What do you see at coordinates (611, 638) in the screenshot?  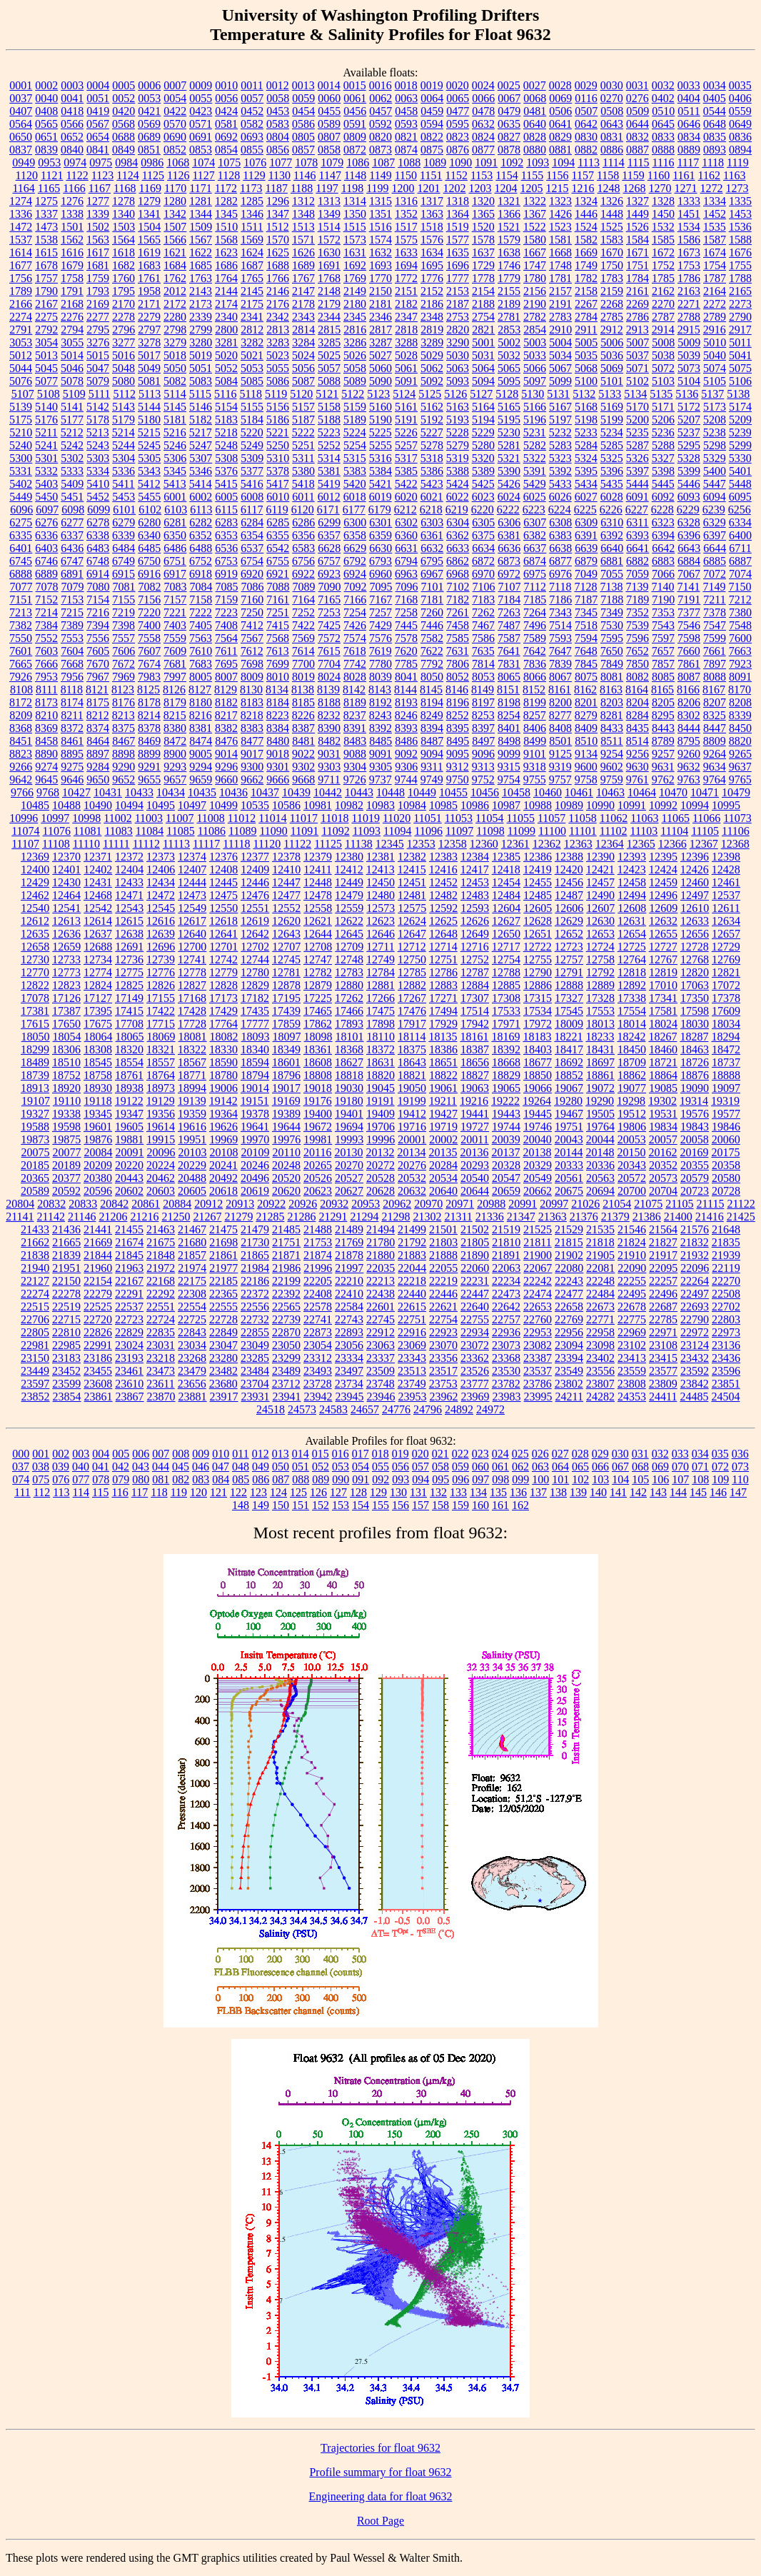 I see `7595` at bounding box center [611, 638].